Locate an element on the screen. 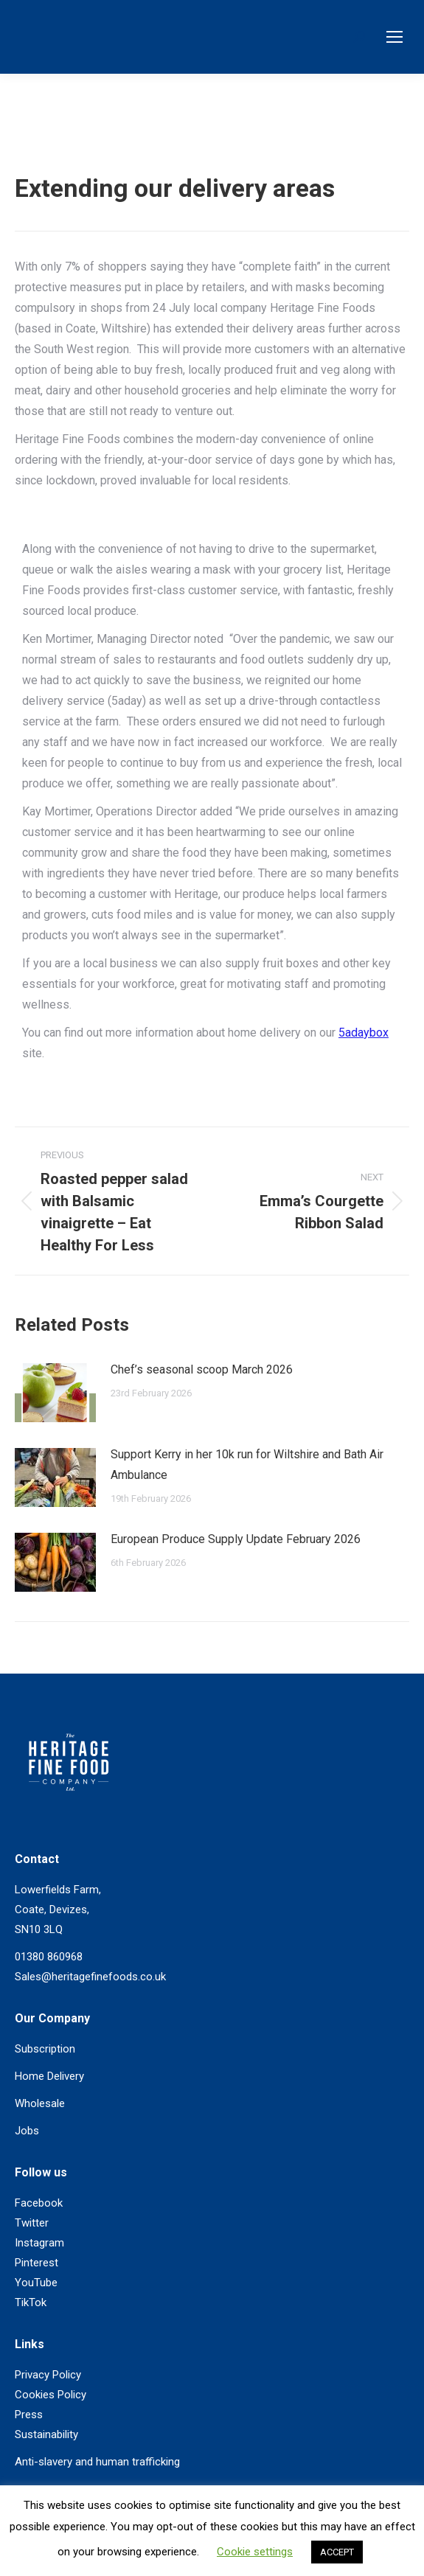 The image size is (424, 2576). Jobs is located at coordinates (27, 2130).